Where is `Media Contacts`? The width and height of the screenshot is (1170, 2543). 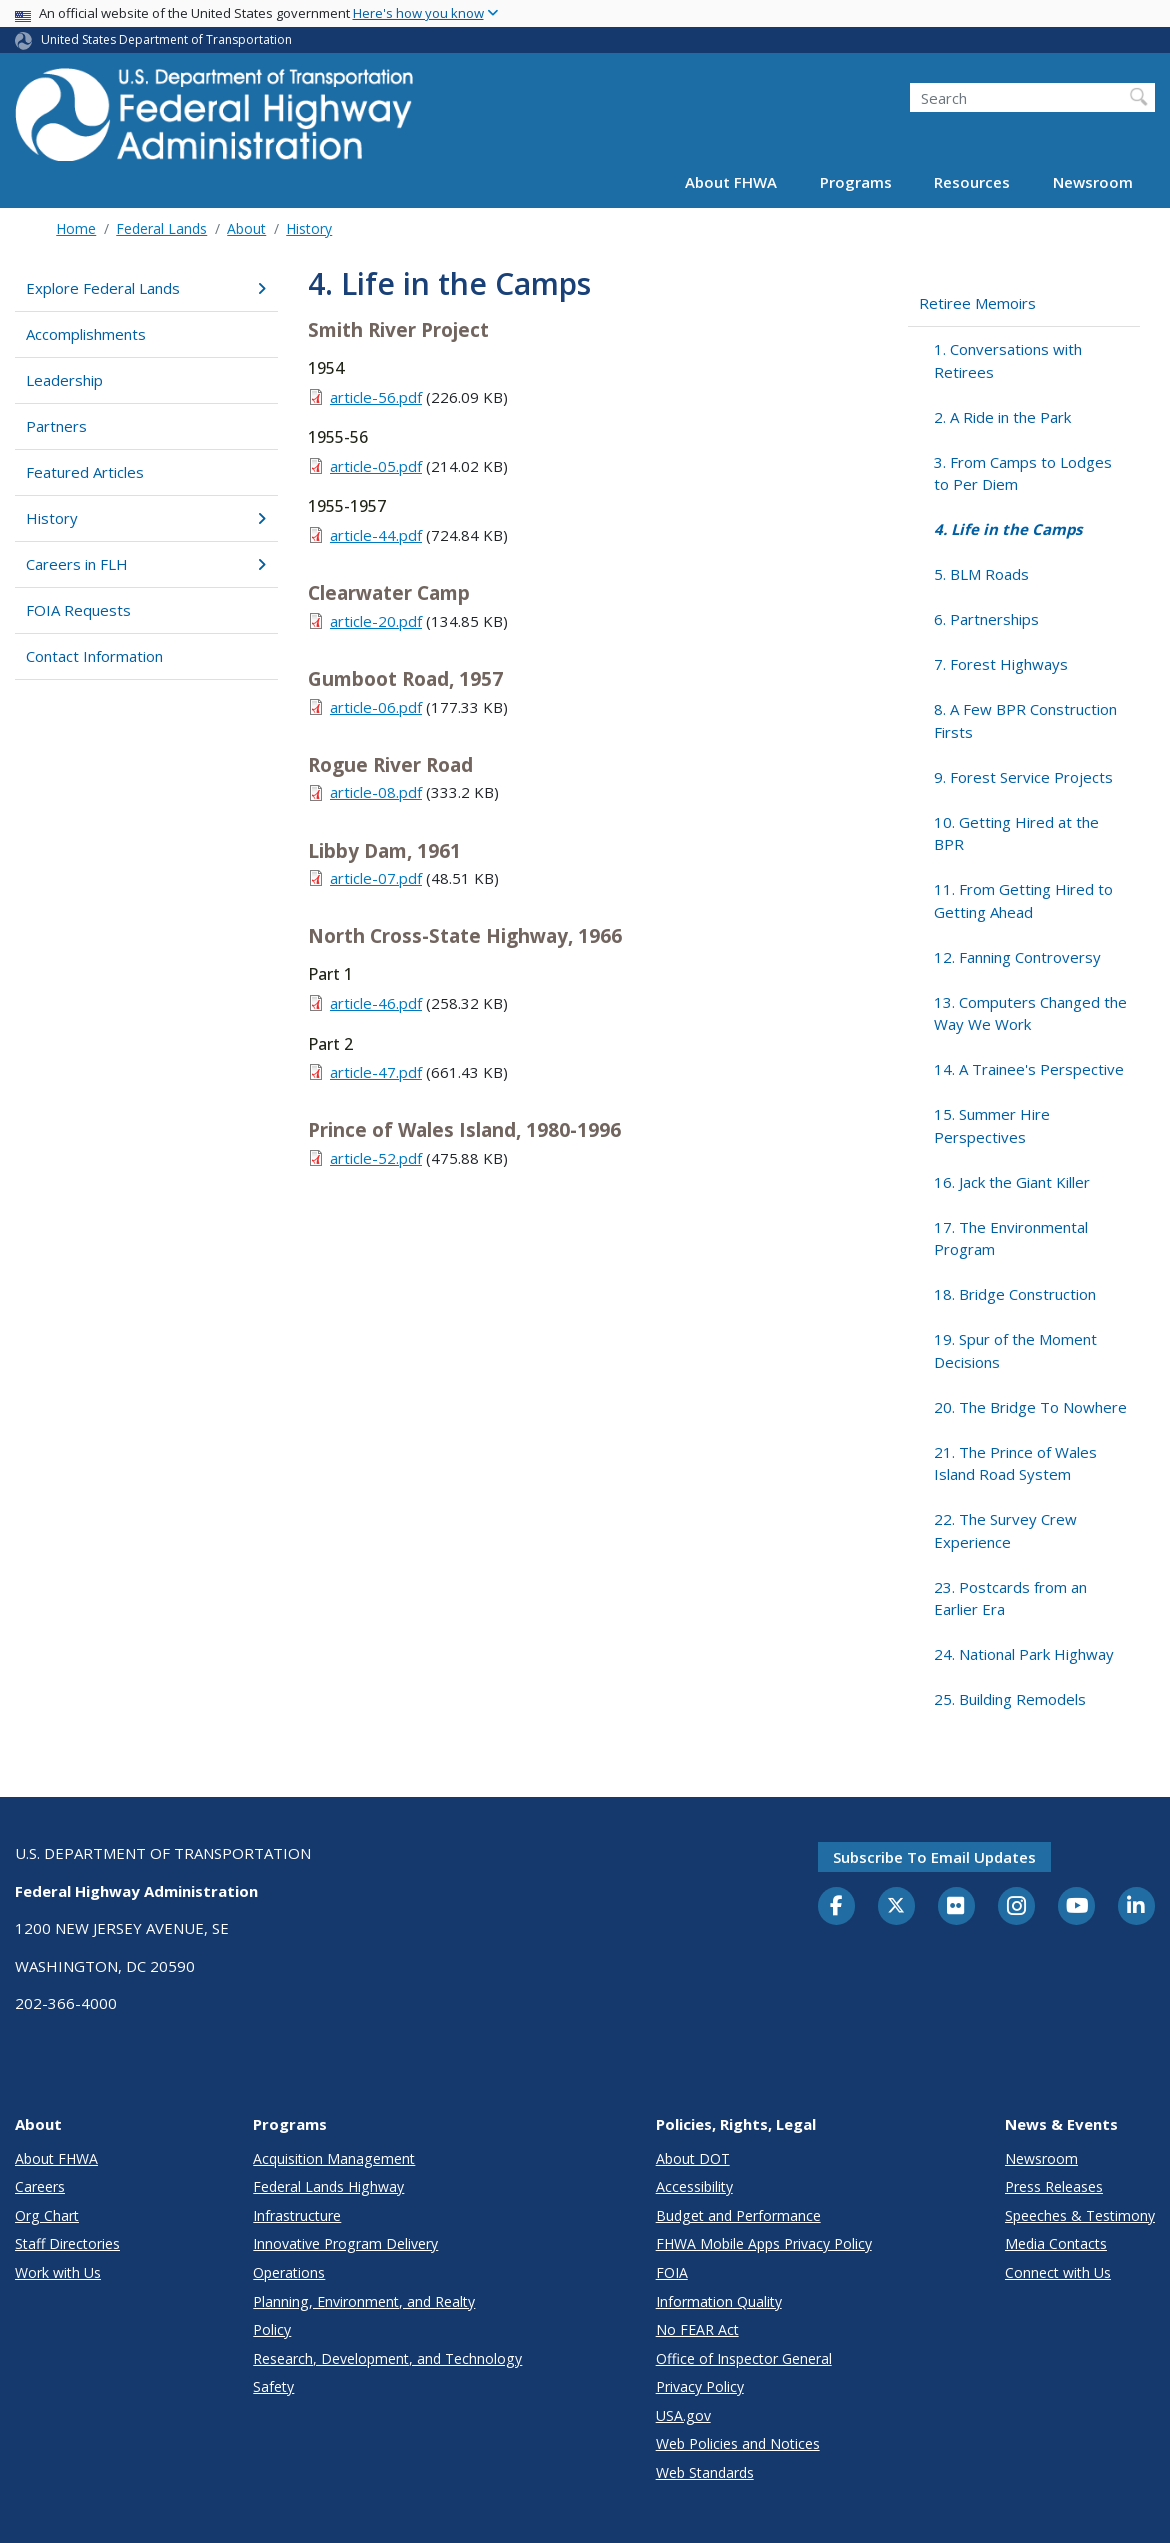
Media Contacts is located at coordinates (1056, 2243).